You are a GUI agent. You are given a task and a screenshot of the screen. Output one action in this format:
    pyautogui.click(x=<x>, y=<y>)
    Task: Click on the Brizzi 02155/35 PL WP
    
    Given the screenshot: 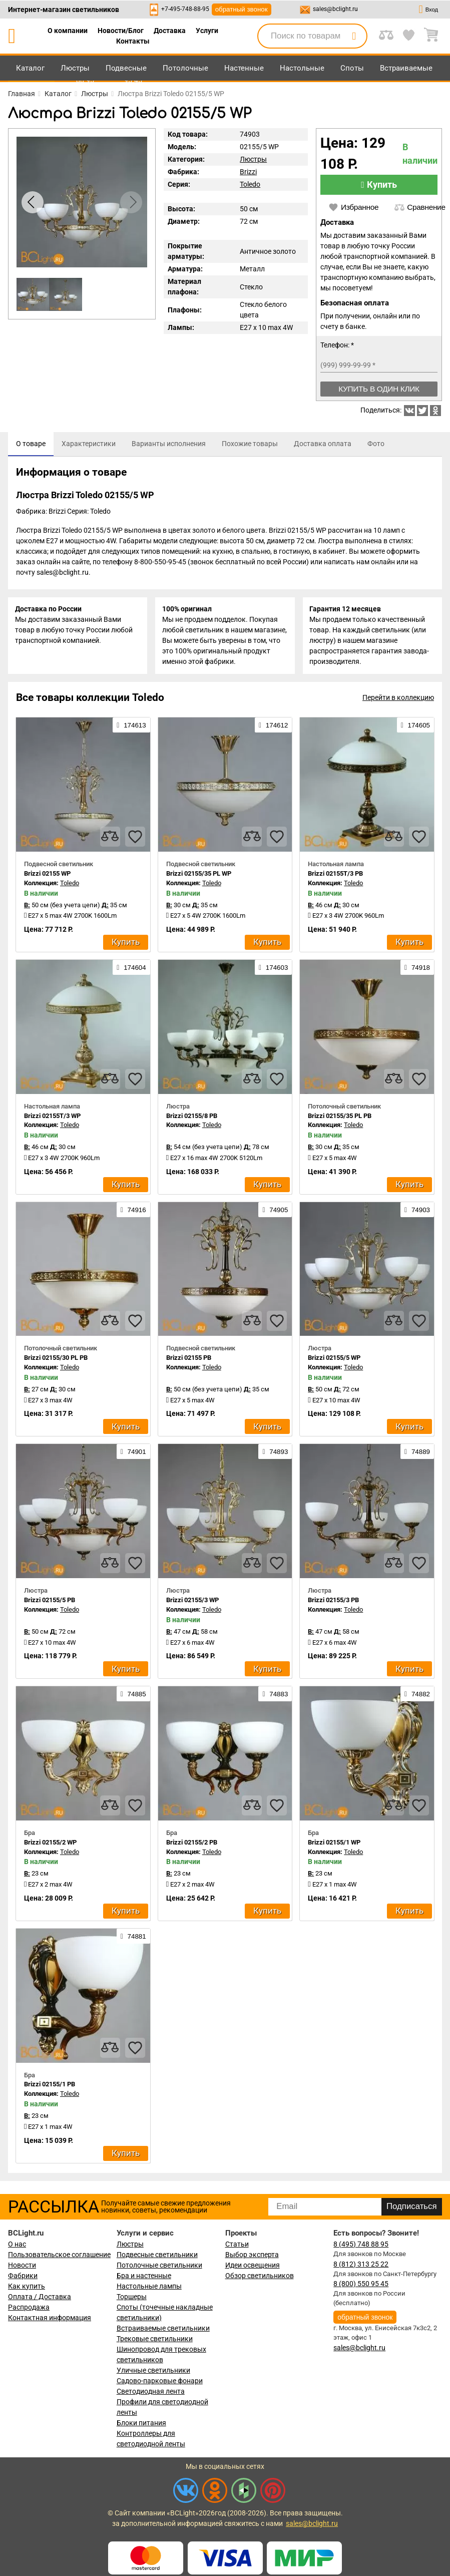 What is the action you would take?
    pyautogui.click(x=198, y=876)
    